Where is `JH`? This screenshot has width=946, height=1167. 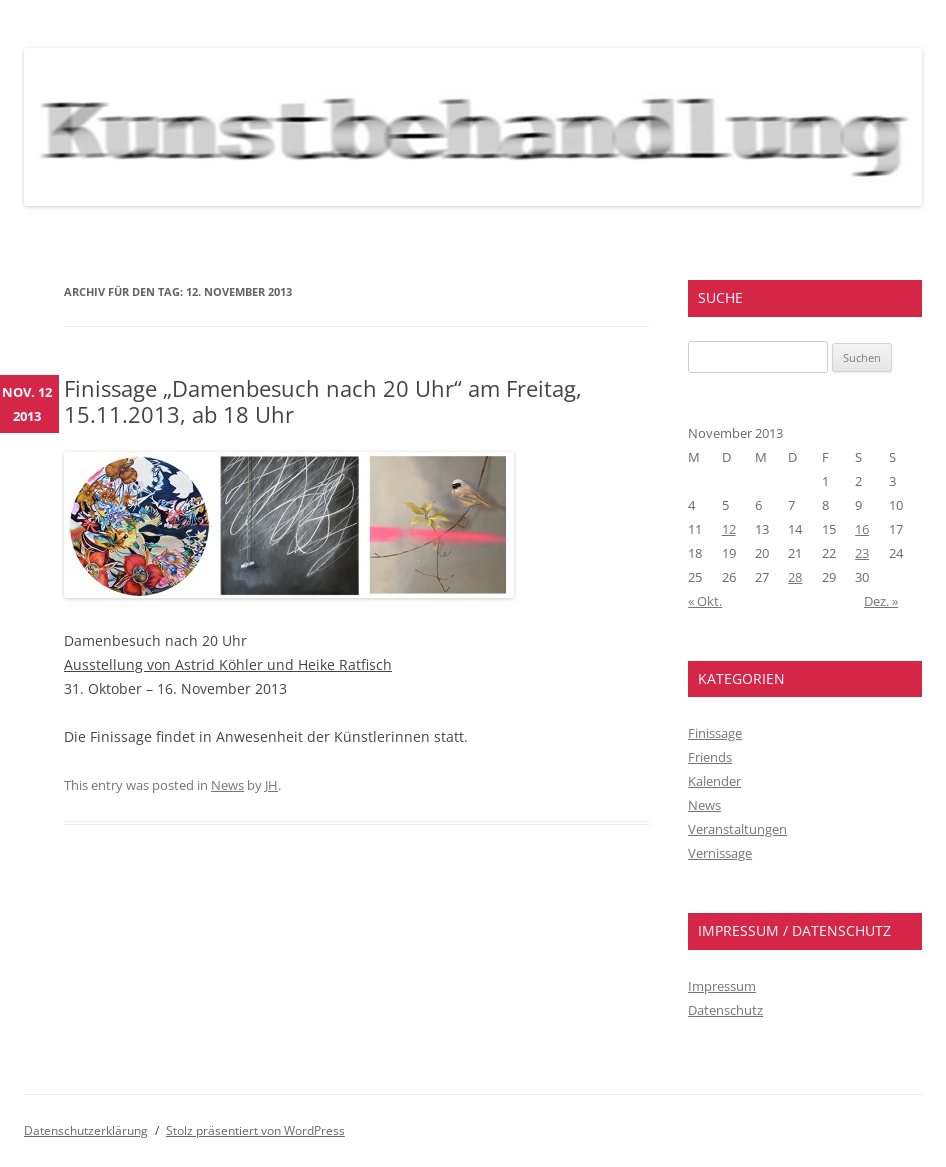 JH is located at coordinates (271, 785).